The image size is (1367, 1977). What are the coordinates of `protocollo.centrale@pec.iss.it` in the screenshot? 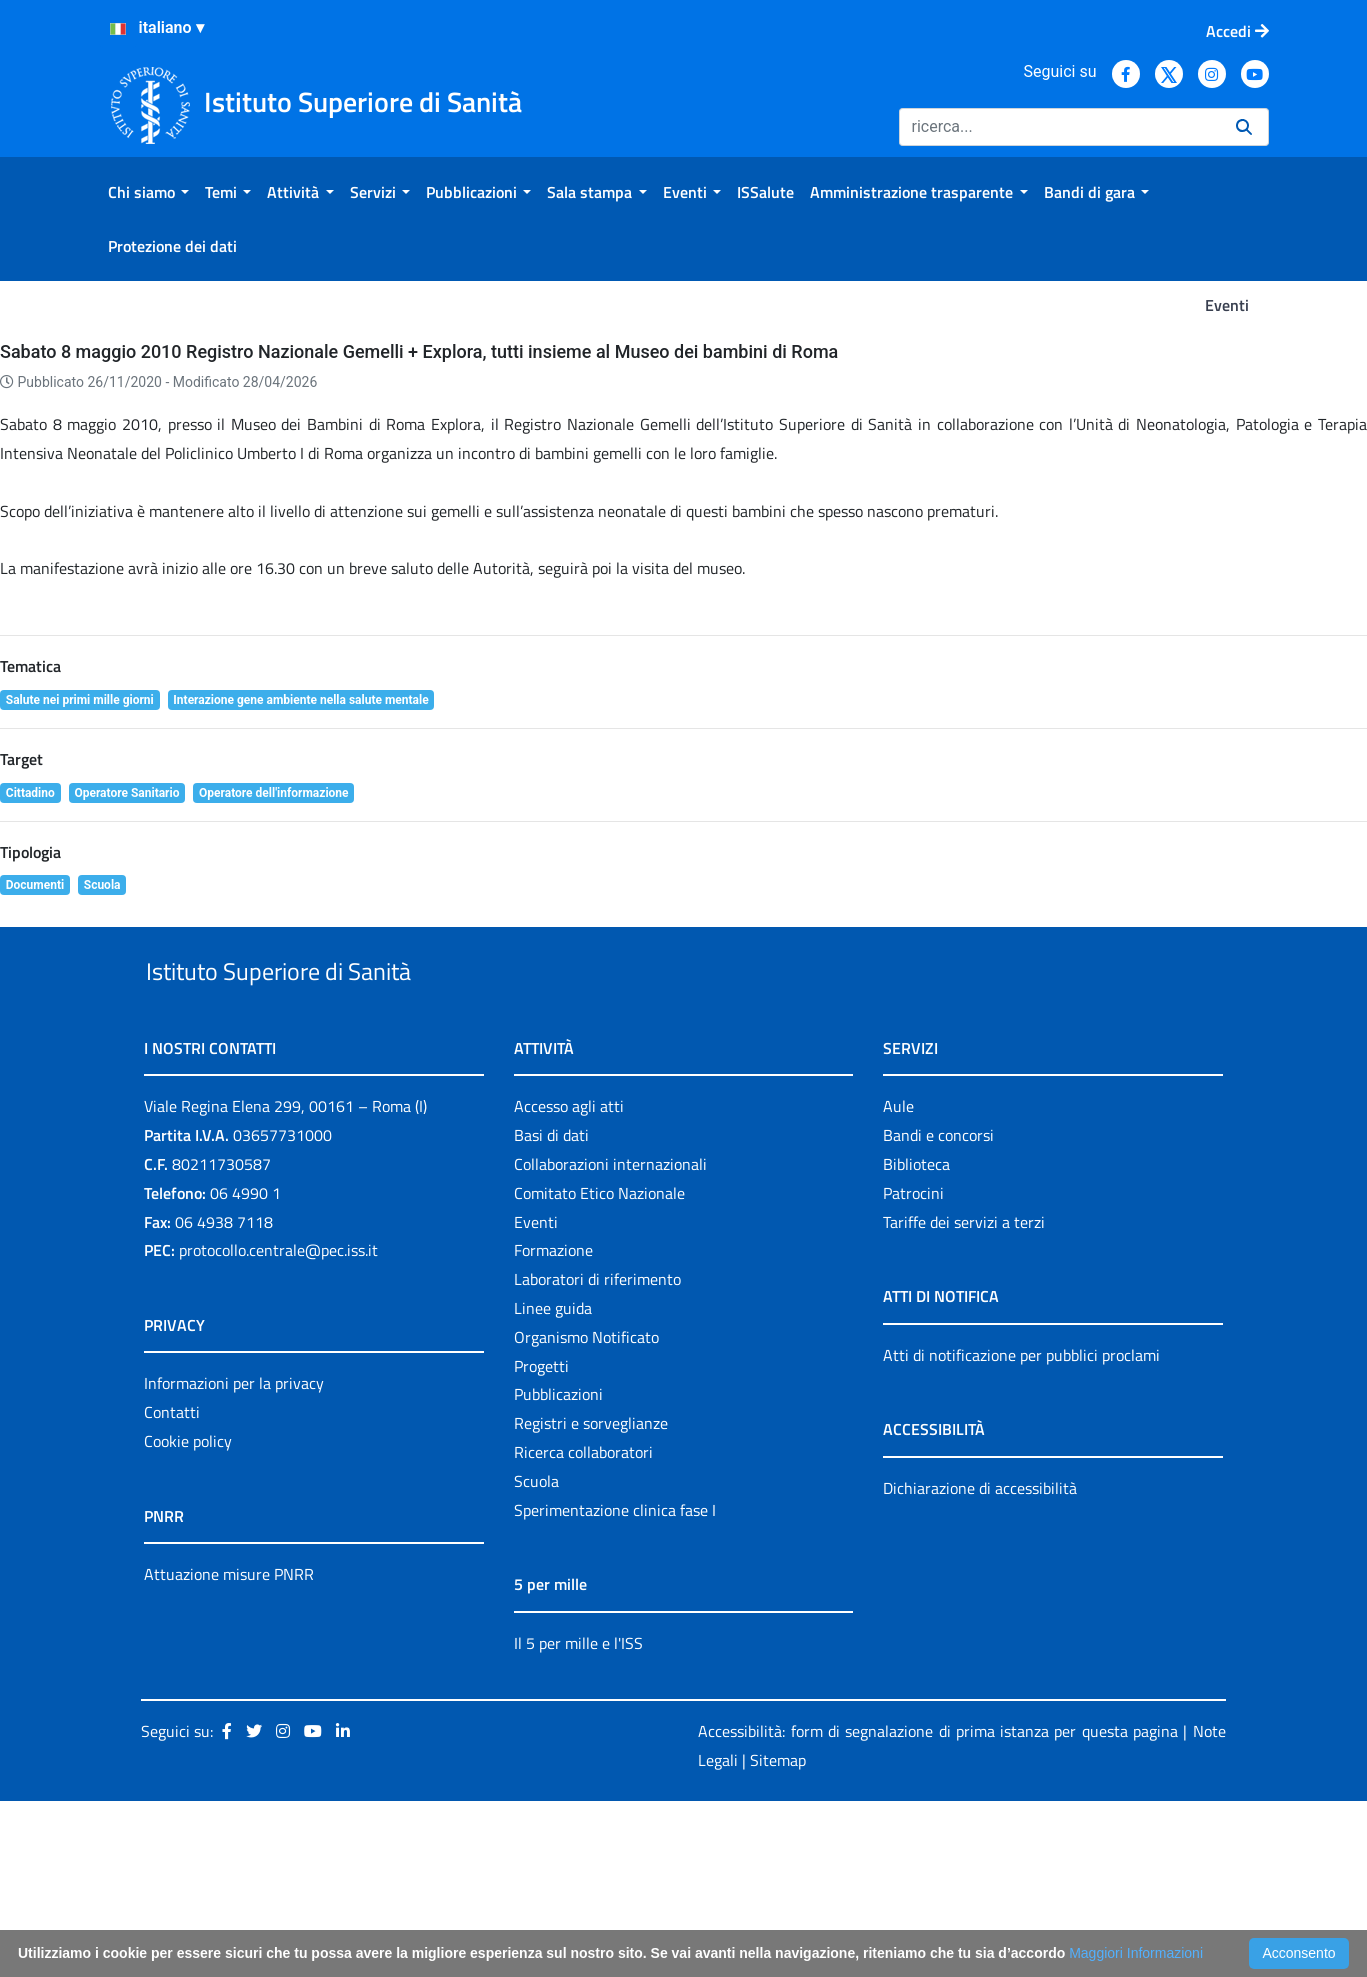 It's located at (278, 1427).